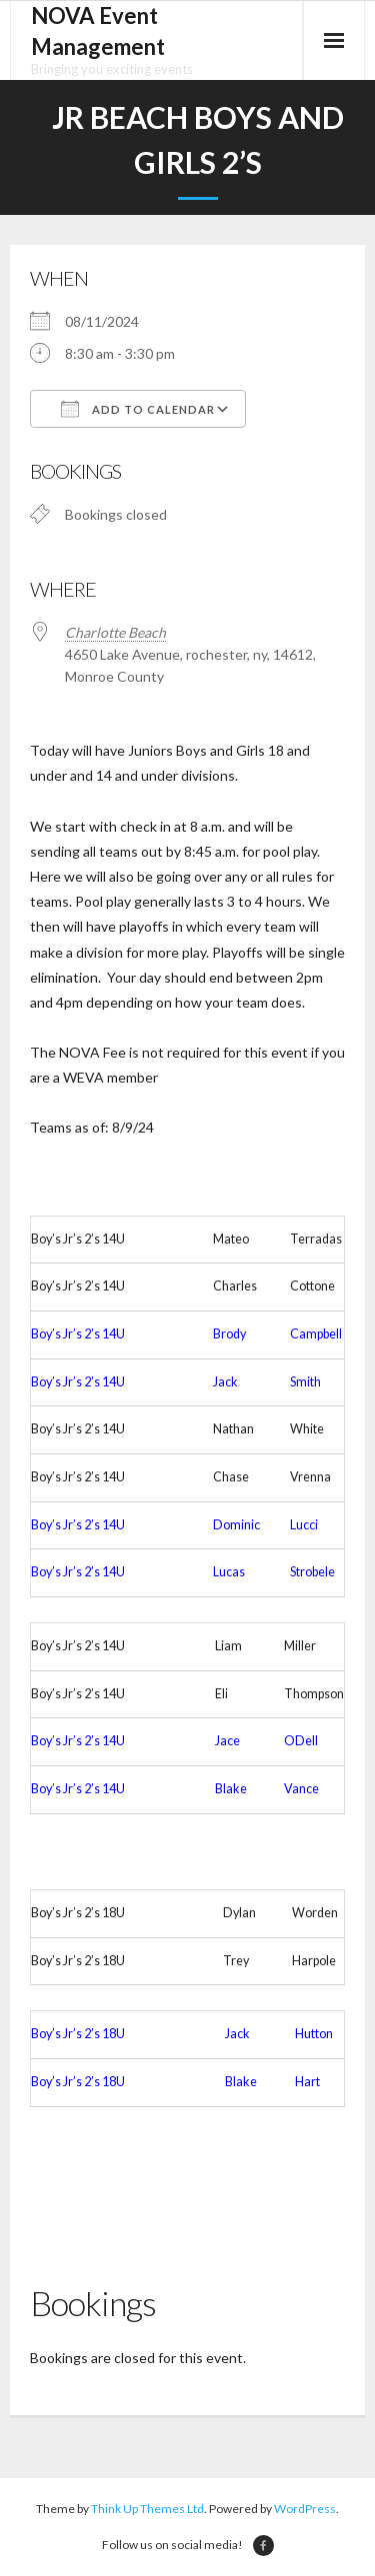 Image resolution: width=375 pixels, height=2576 pixels. What do you see at coordinates (138, 409) in the screenshot?
I see `Add To Calendar` at bounding box center [138, 409].